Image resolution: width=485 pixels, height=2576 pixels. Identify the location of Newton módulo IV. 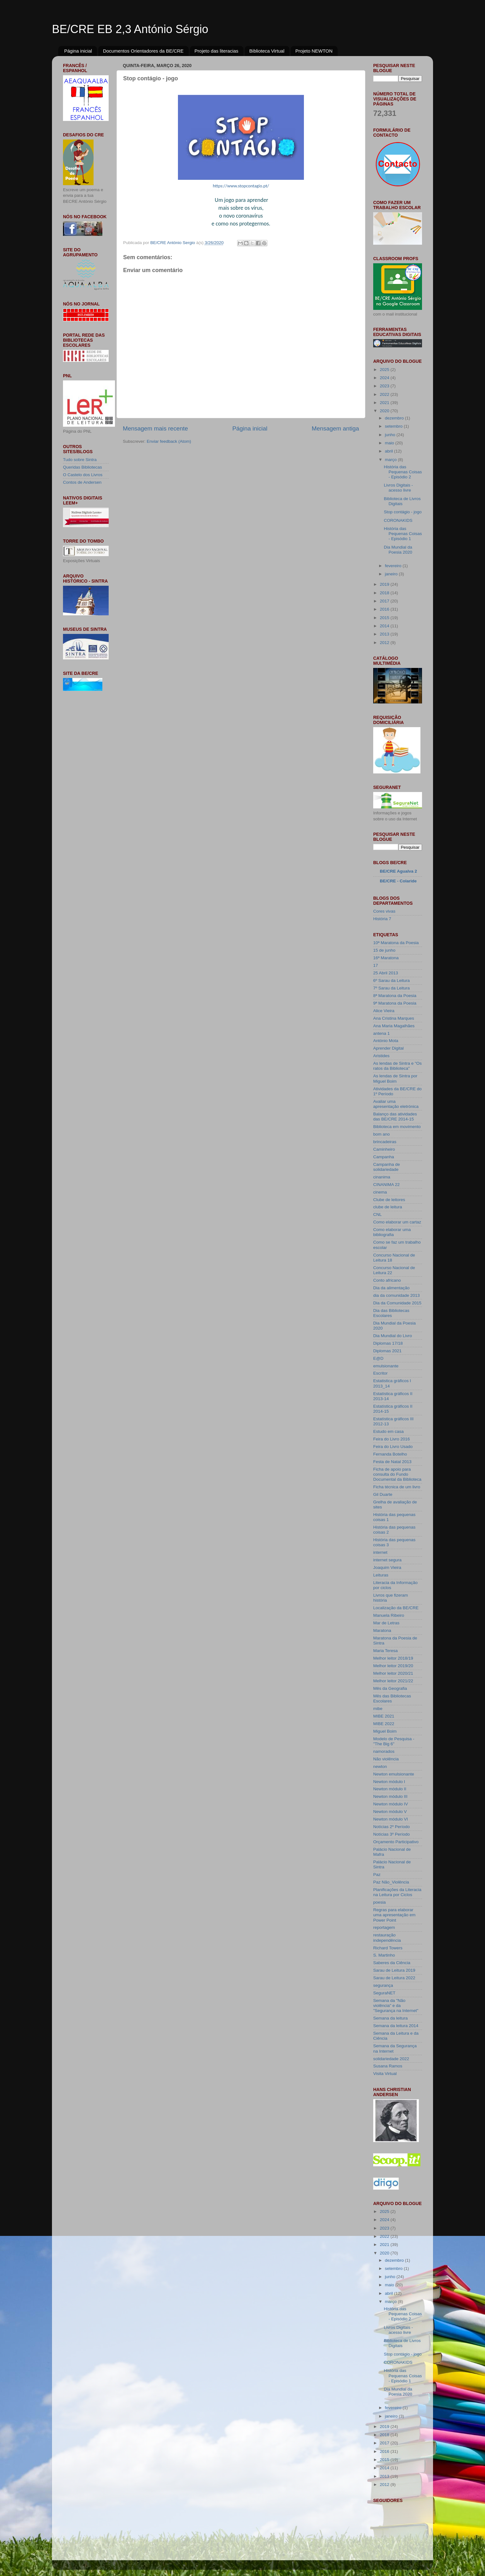
(390, 1804).